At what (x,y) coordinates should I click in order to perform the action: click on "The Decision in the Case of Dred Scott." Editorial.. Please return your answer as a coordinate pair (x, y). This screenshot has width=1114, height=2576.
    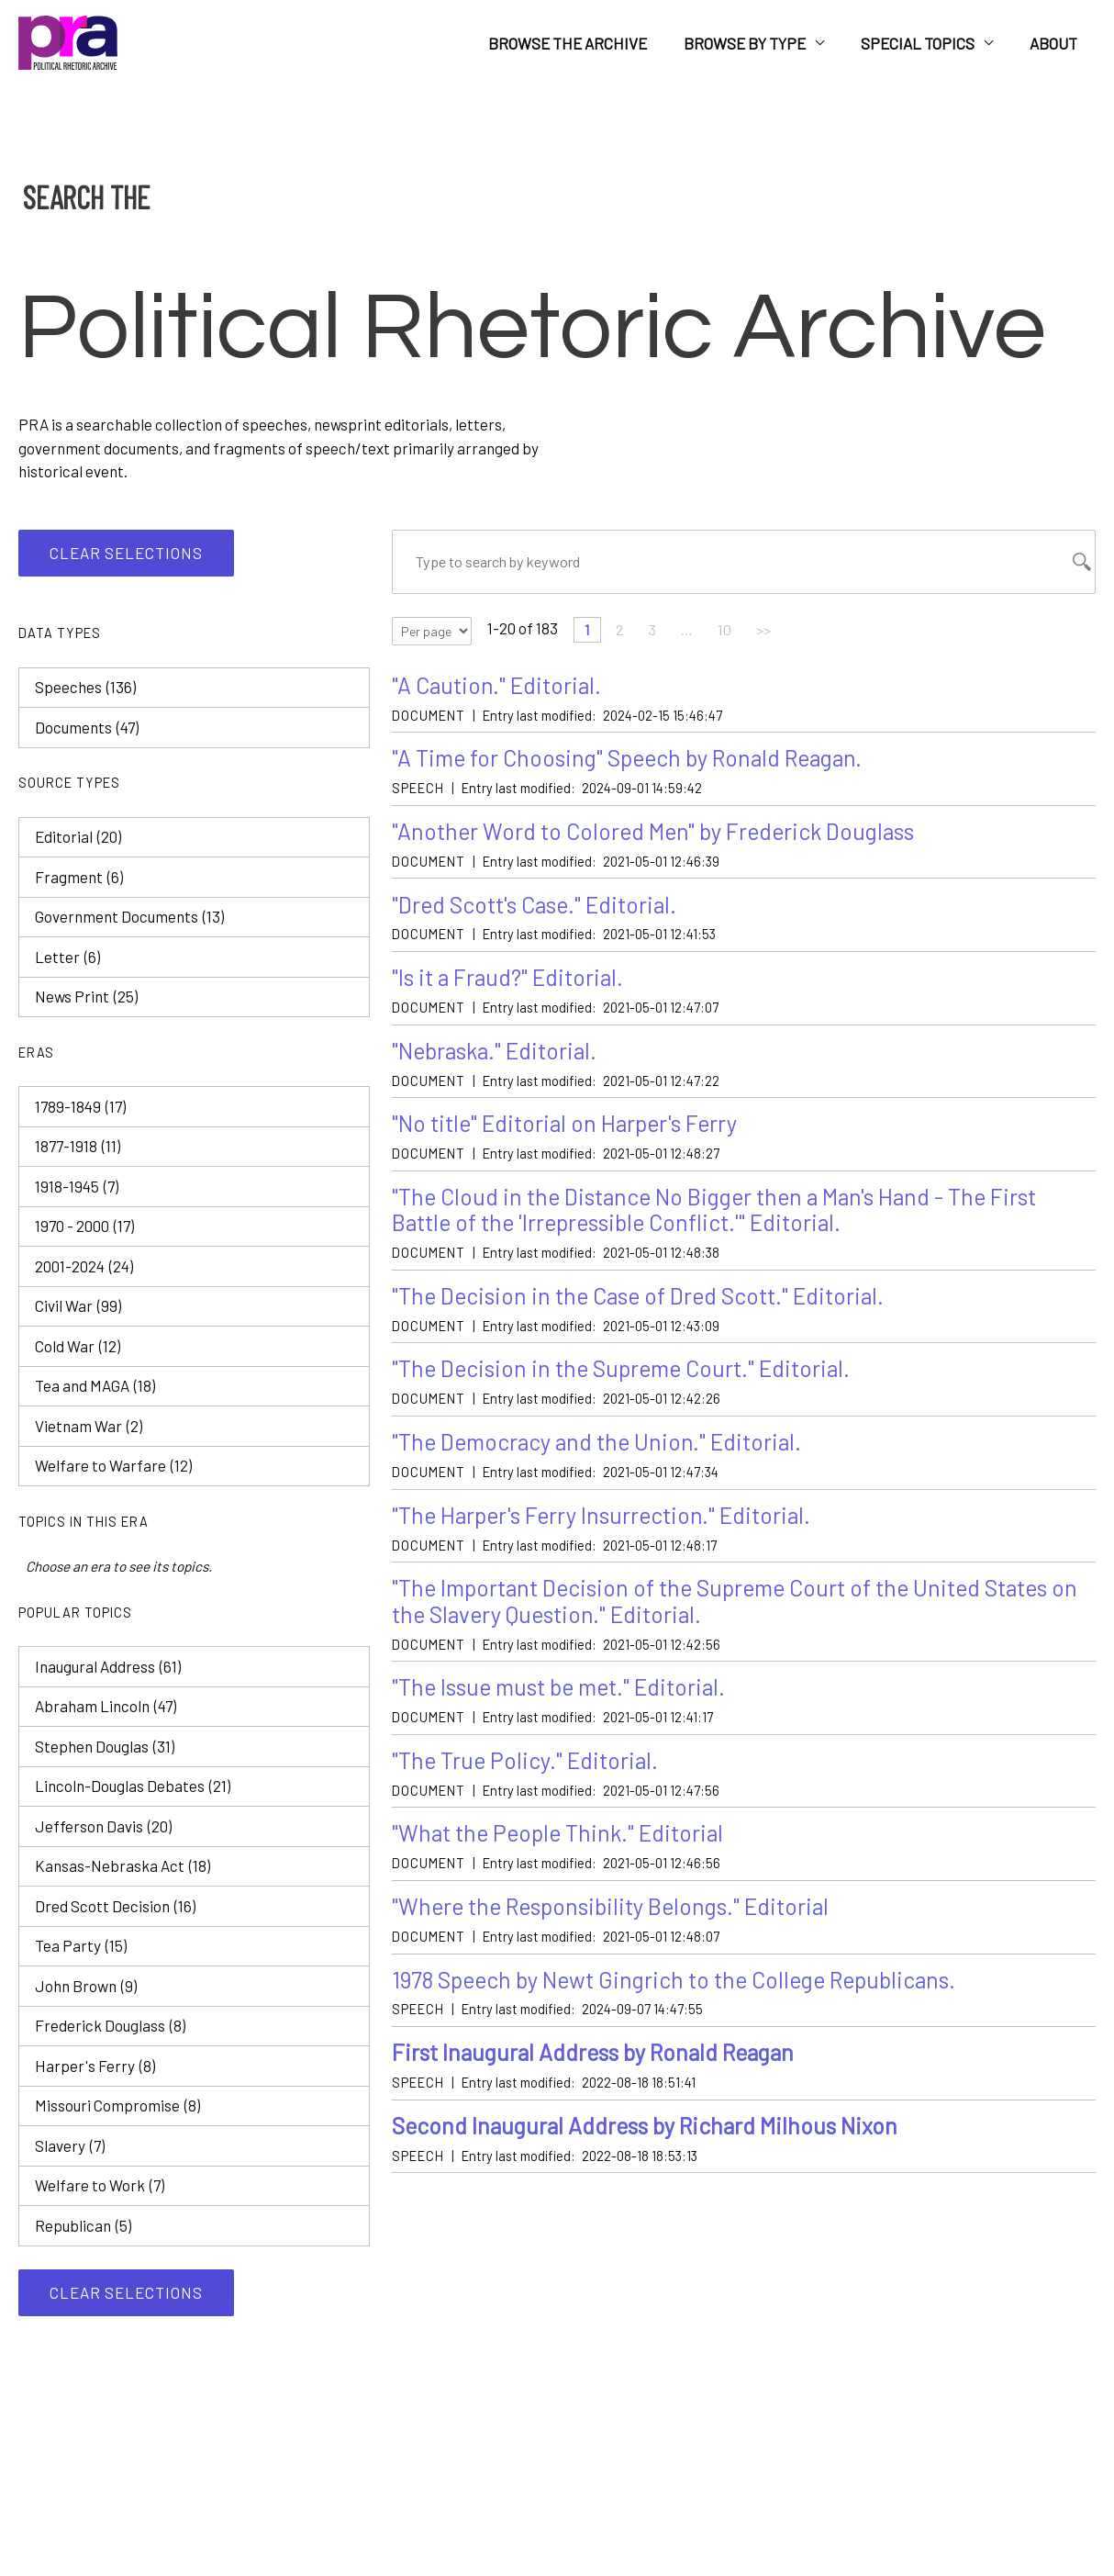
    Looking at the image, I should click on (646, 1307).